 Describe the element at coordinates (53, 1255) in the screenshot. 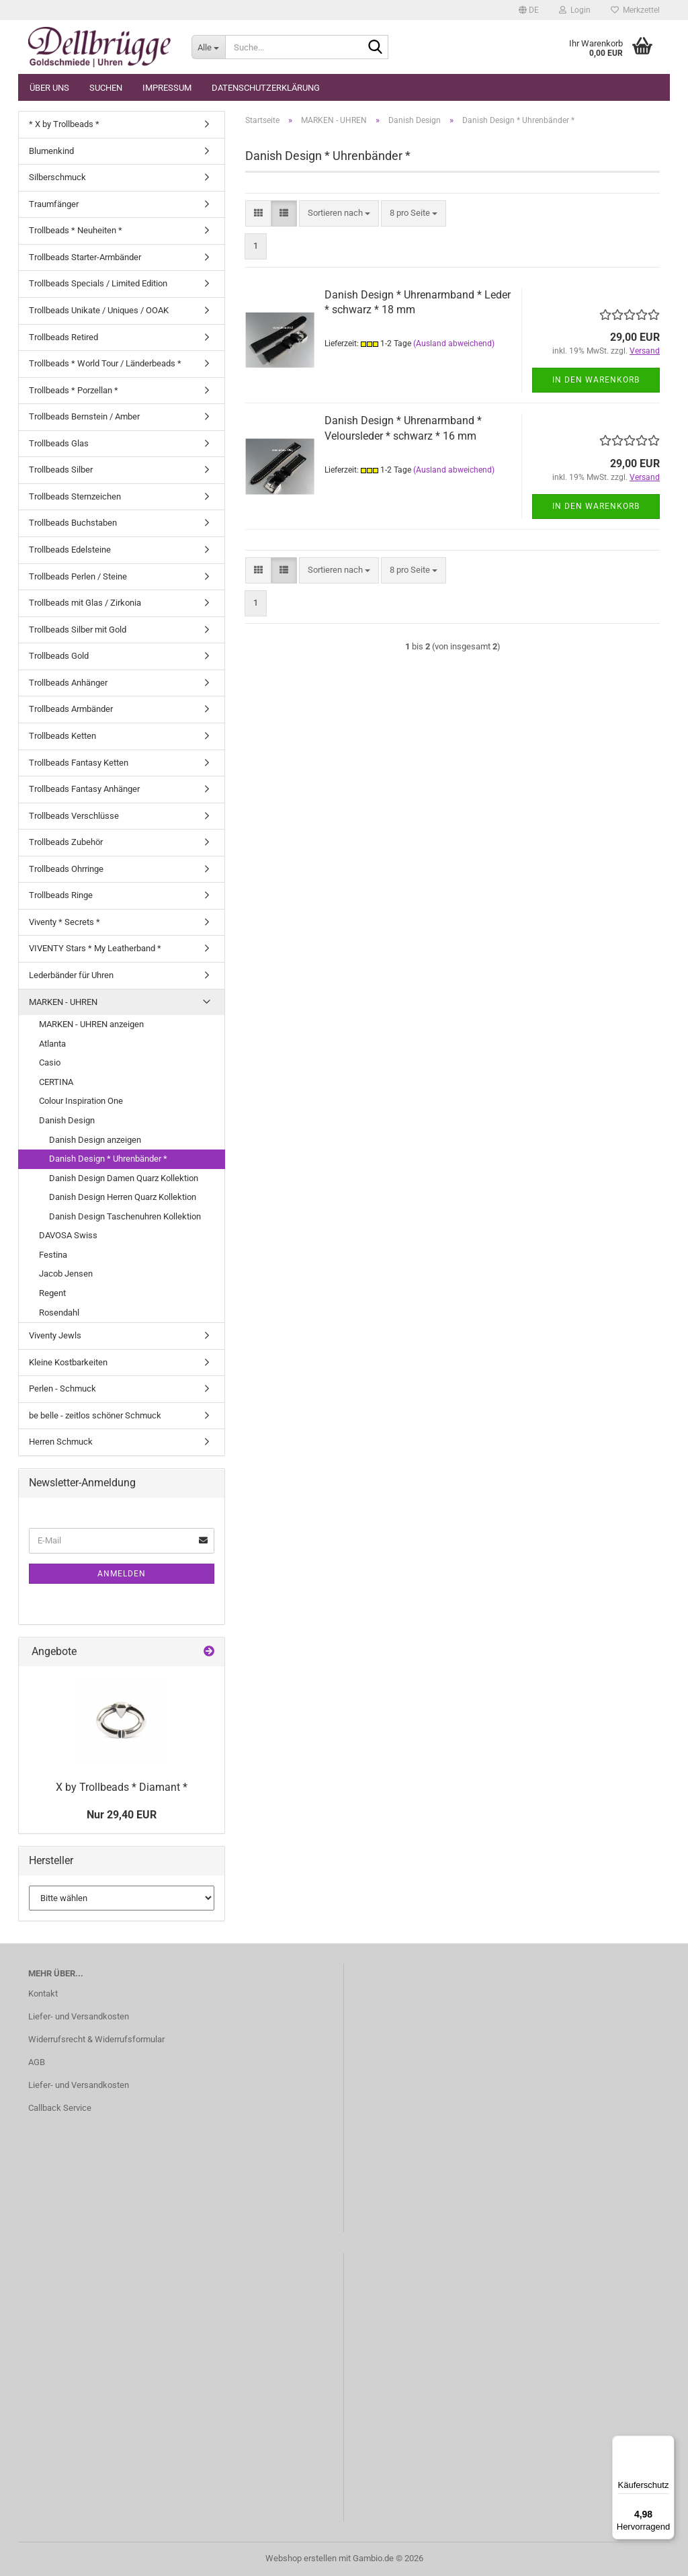

I see `Festina` at that location.